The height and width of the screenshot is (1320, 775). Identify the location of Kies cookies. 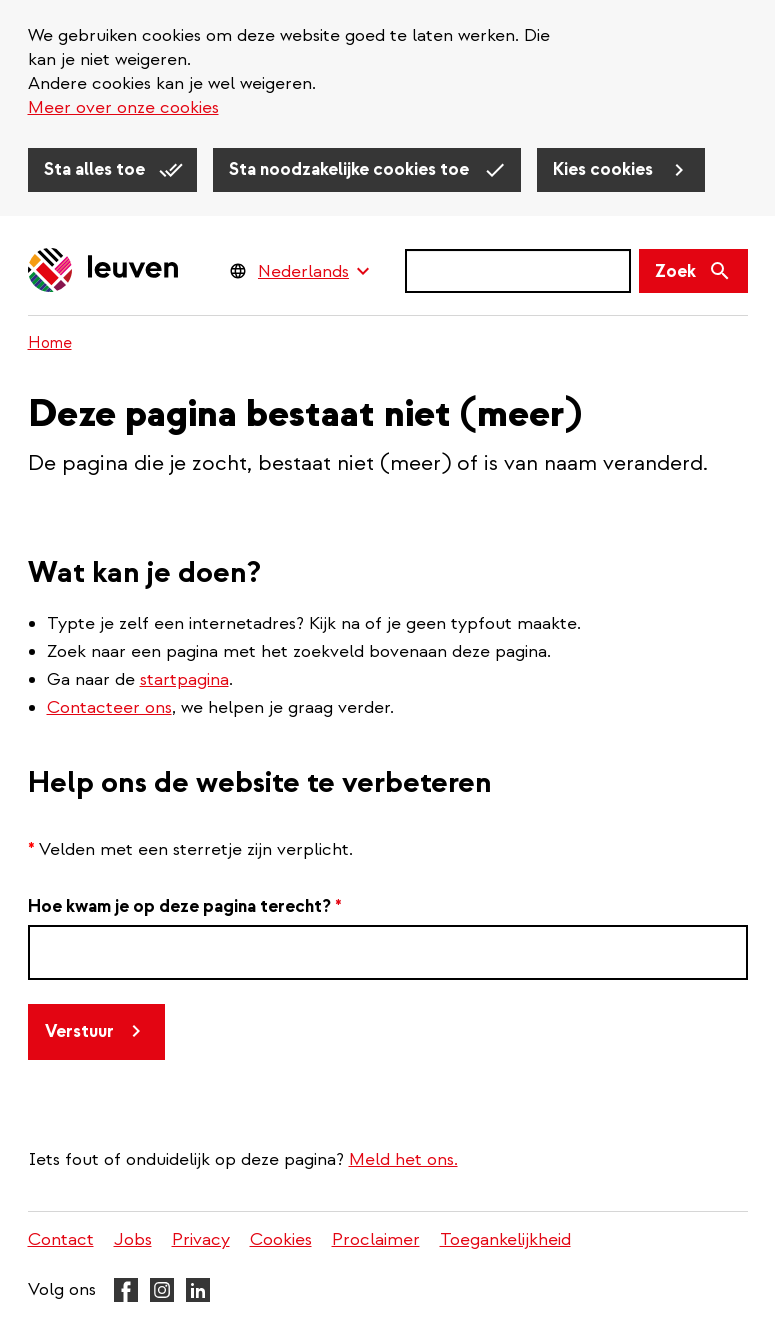
(605, 169).